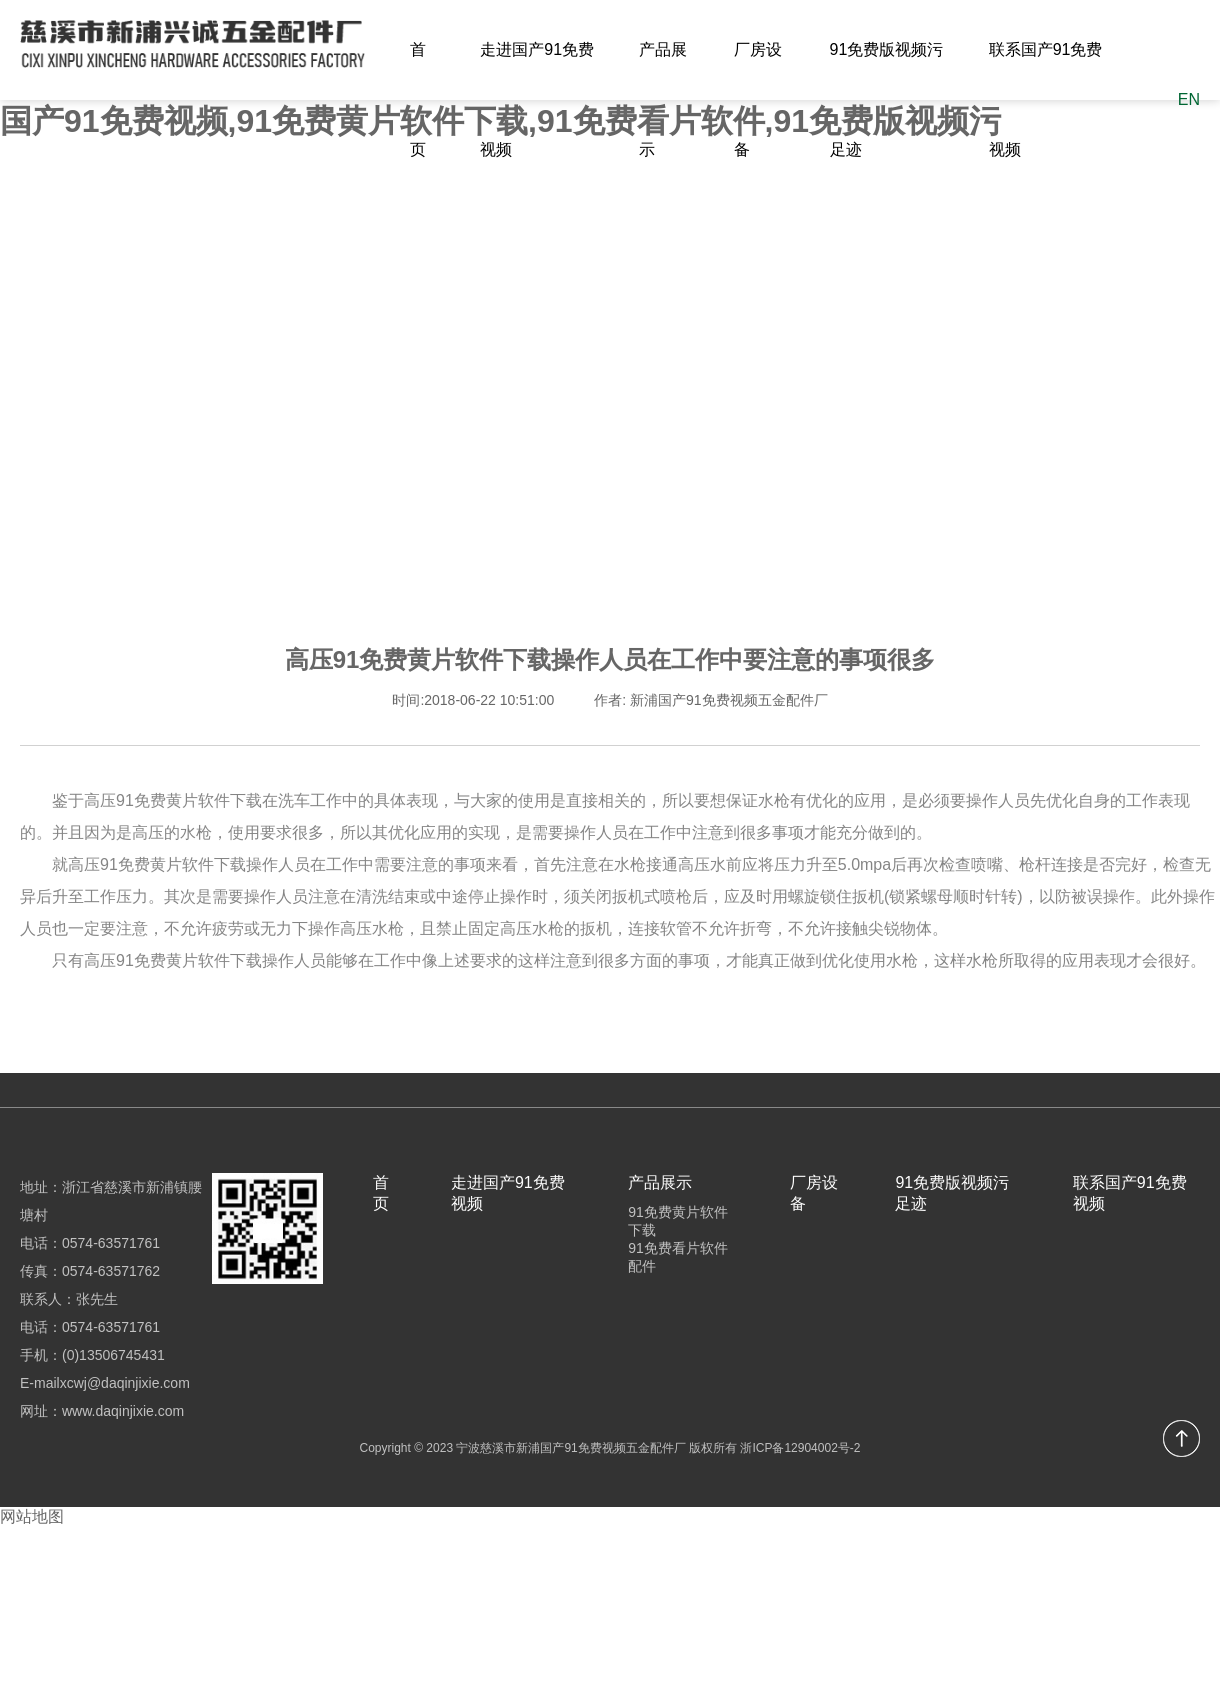 The width and height of the screenshot is (1220, 1700). Describe the element at coordinates (418, 99) in the screenshot. I see `首页` at that location.